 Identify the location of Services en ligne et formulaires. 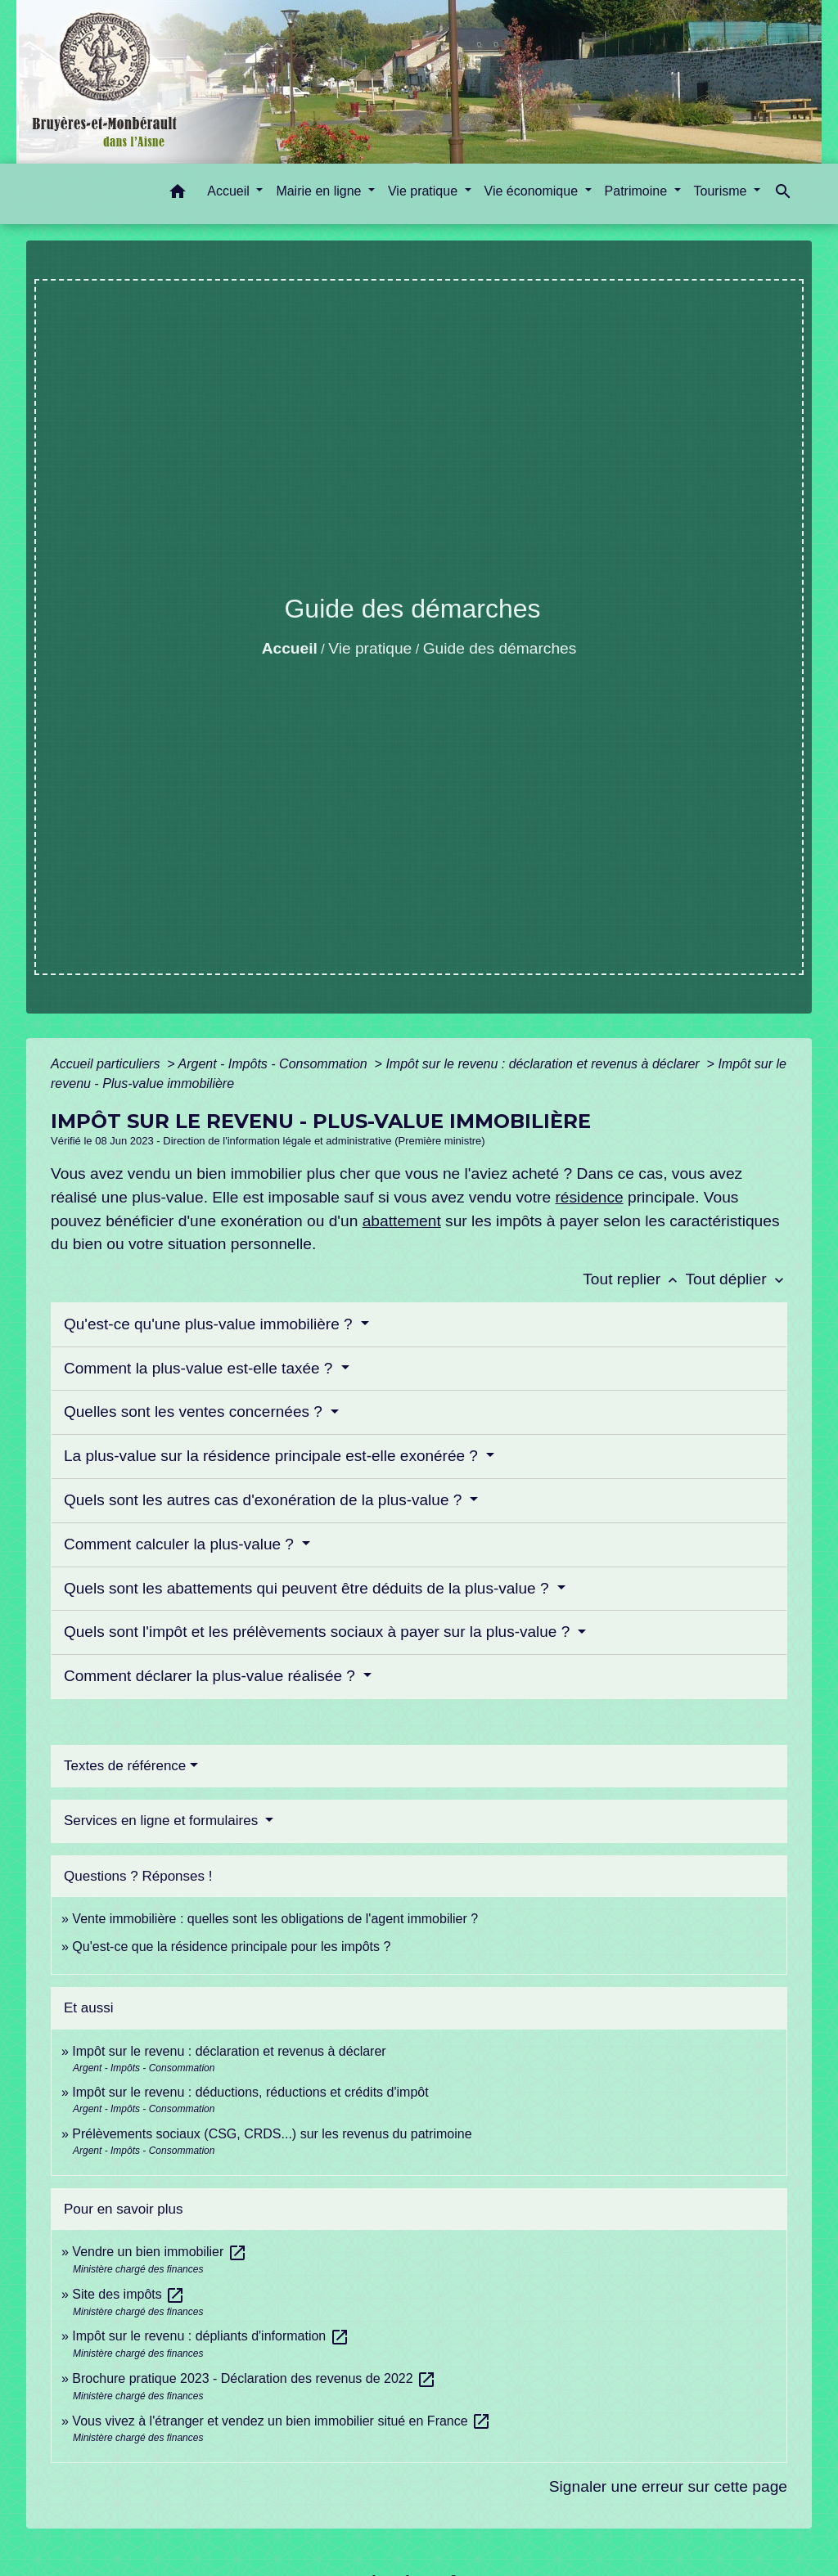
(163, 1820).